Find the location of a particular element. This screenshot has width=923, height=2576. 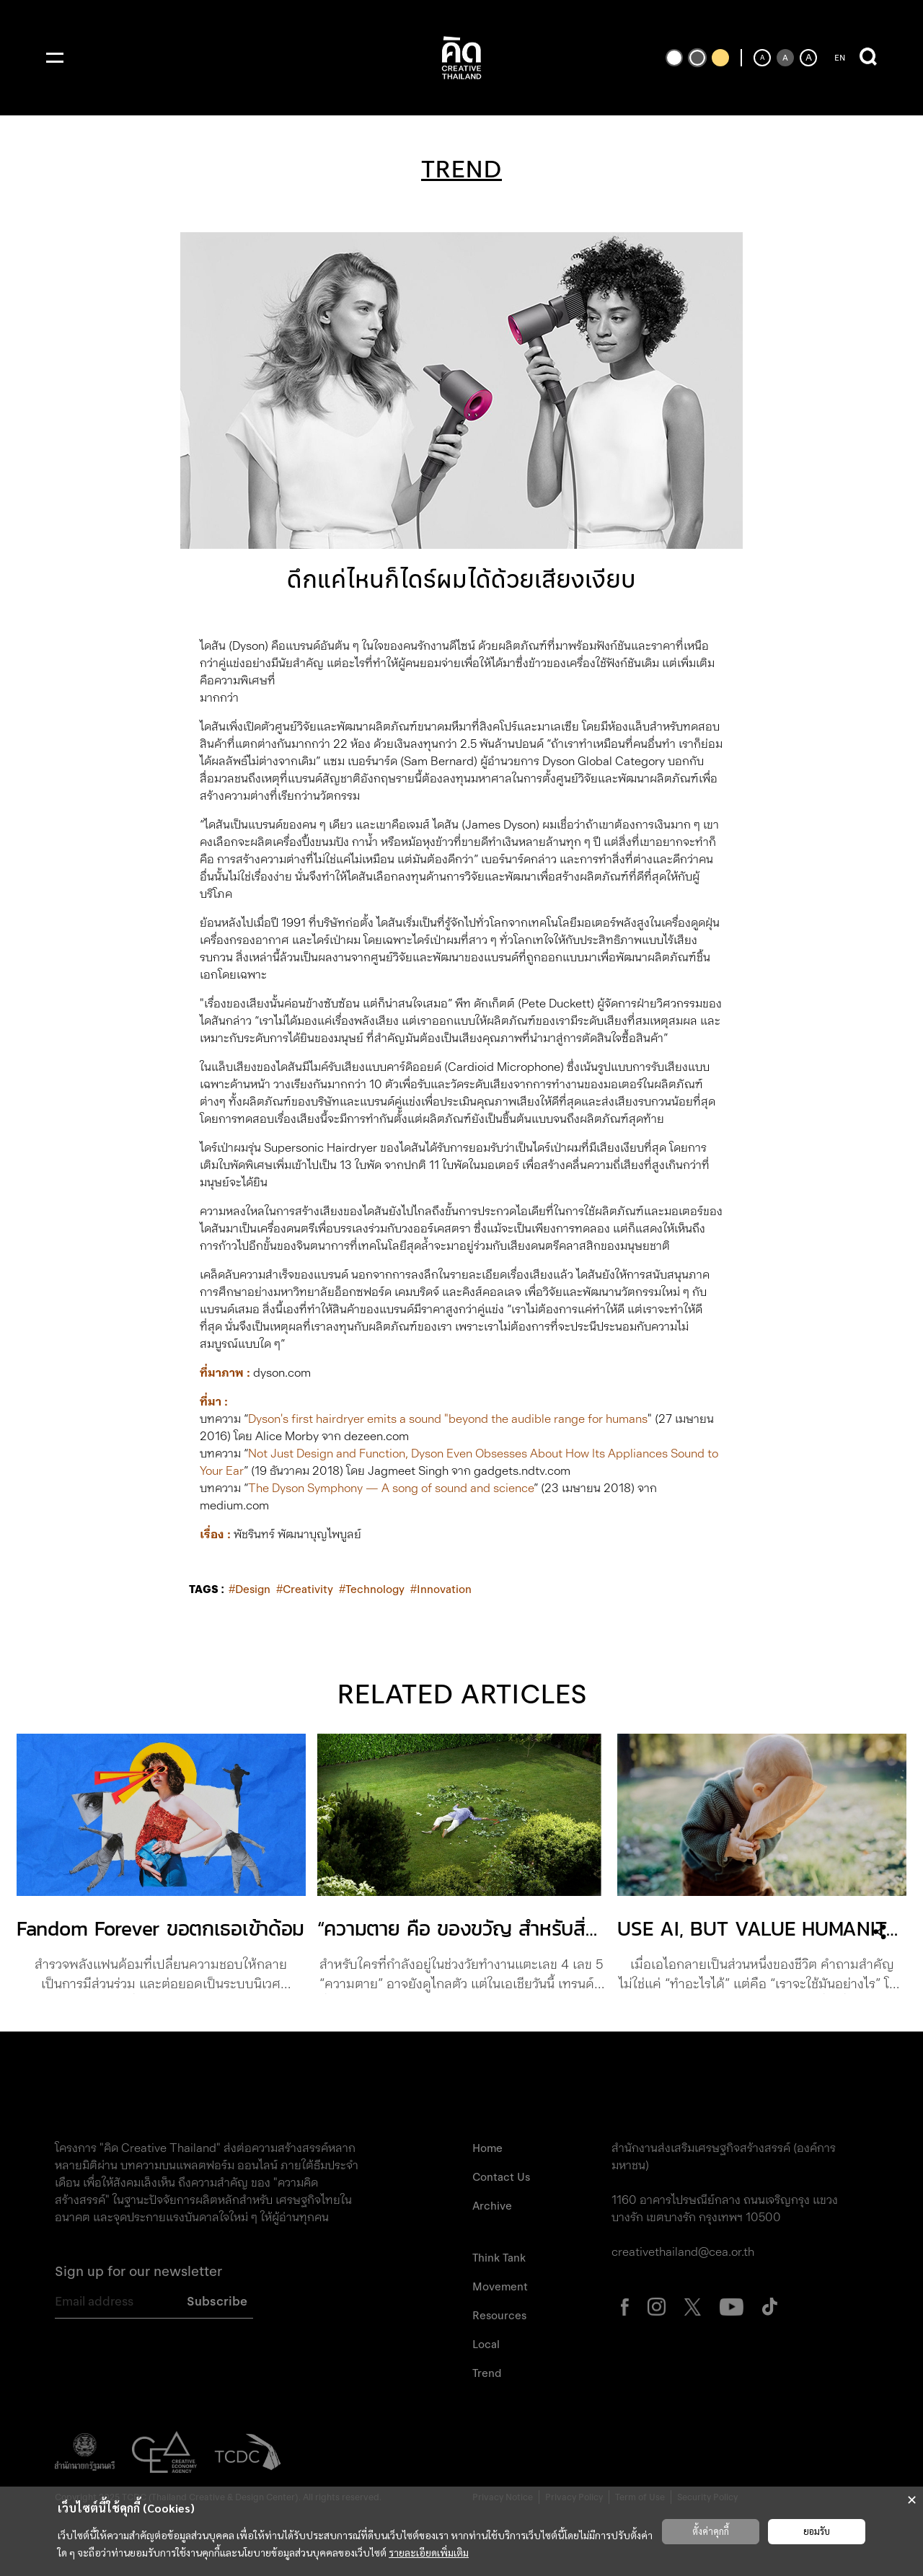

The Dyson Symphony — A song of sound and science is located at coordinates (391, 1488).